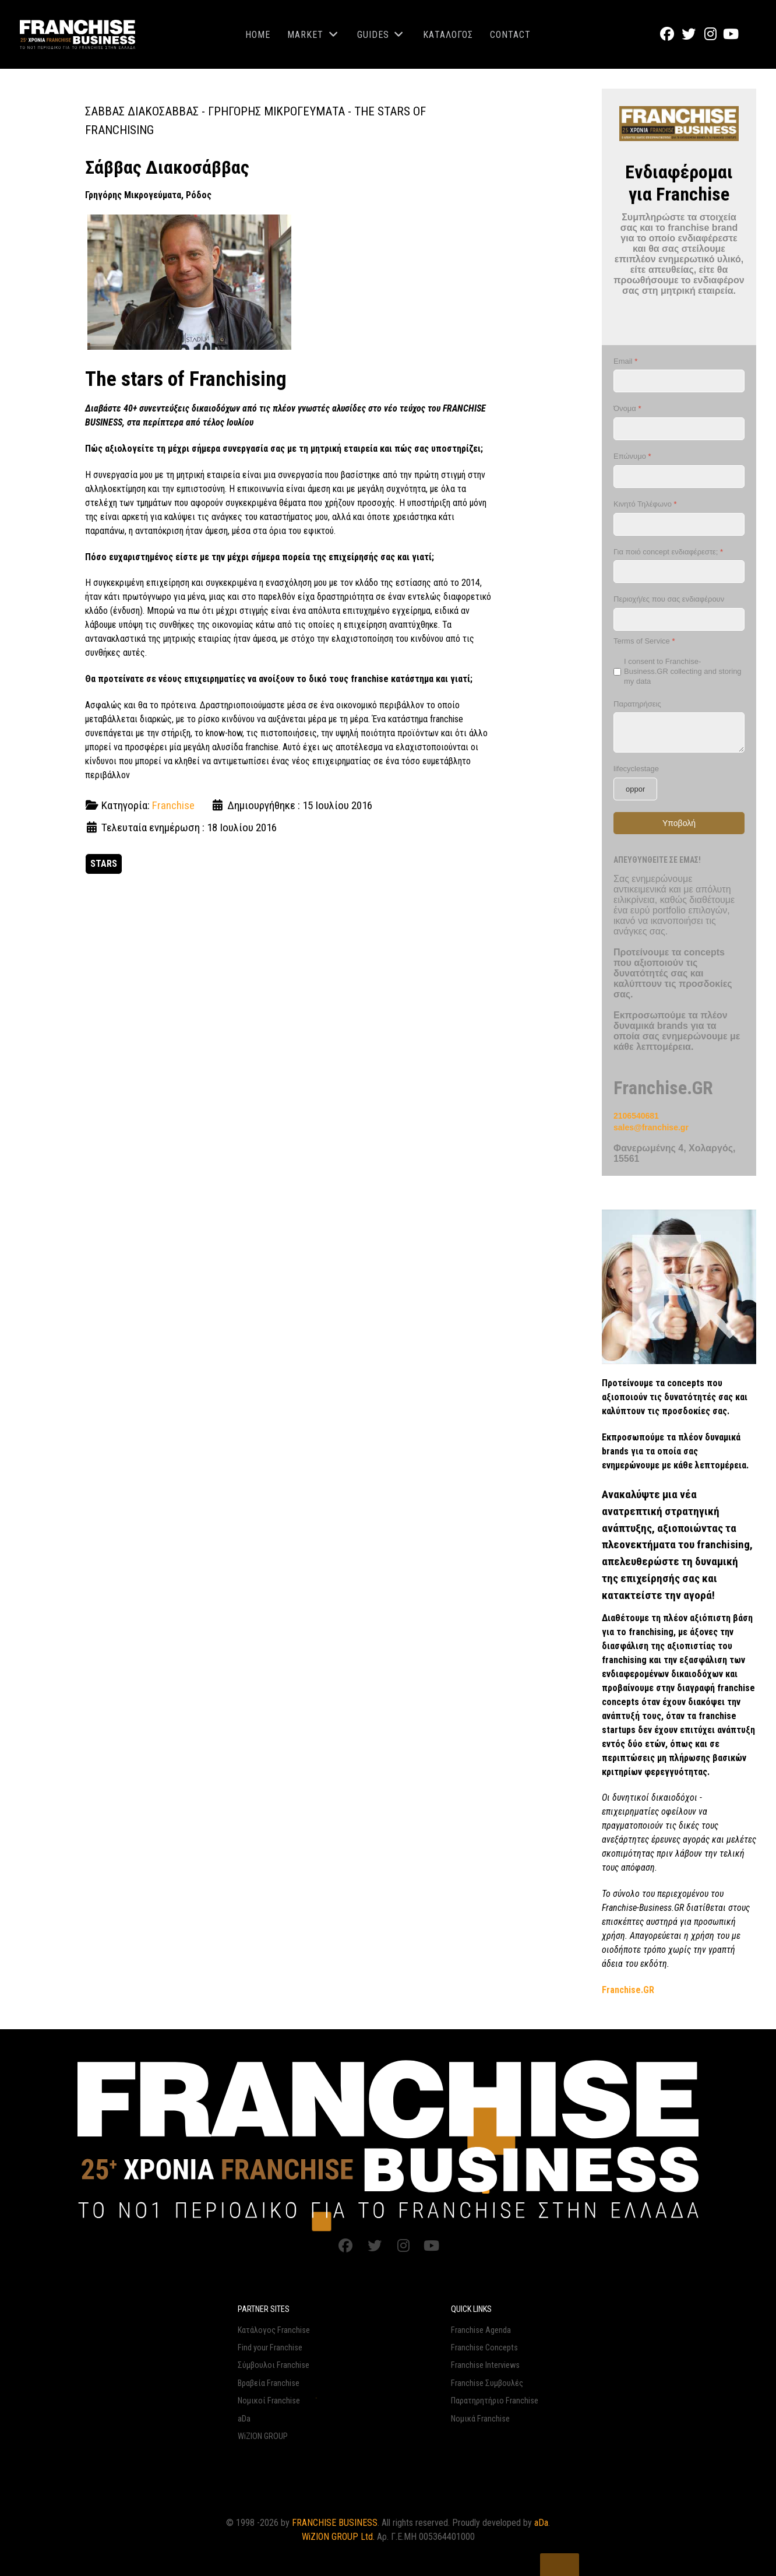  What do you see at coordinates (679, 733) in the screenshot?
I see `[Παρατηρήσεις]` at bounding box center [679, 733].